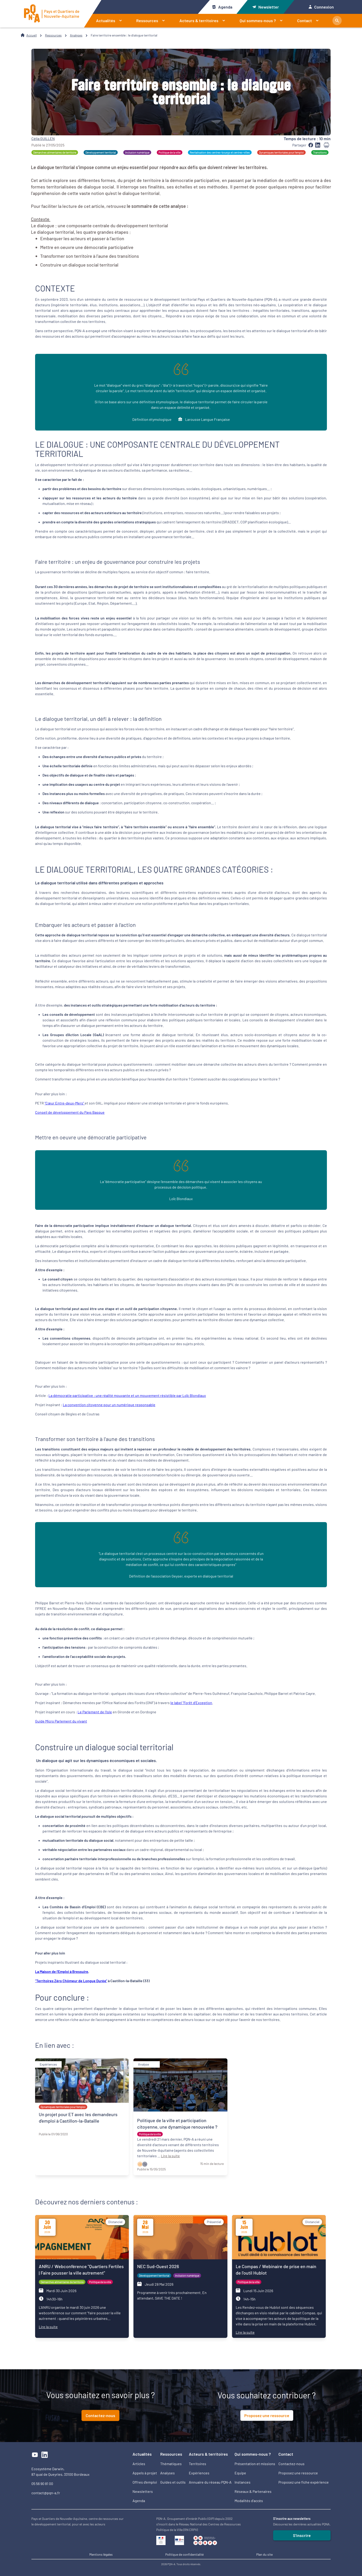 The image size is (362, 2576). I want to click on Articles, so click(139, 2463).